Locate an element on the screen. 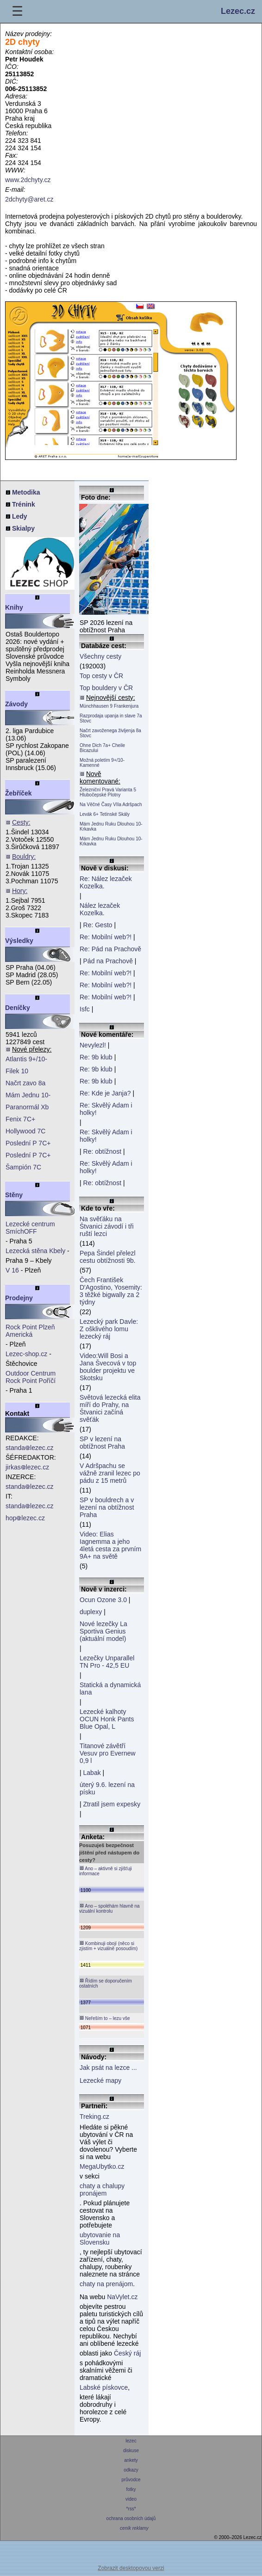 This screenshot has height=2576, width=262. ochrana osobních údajů is located at coordinates (131, 2518).